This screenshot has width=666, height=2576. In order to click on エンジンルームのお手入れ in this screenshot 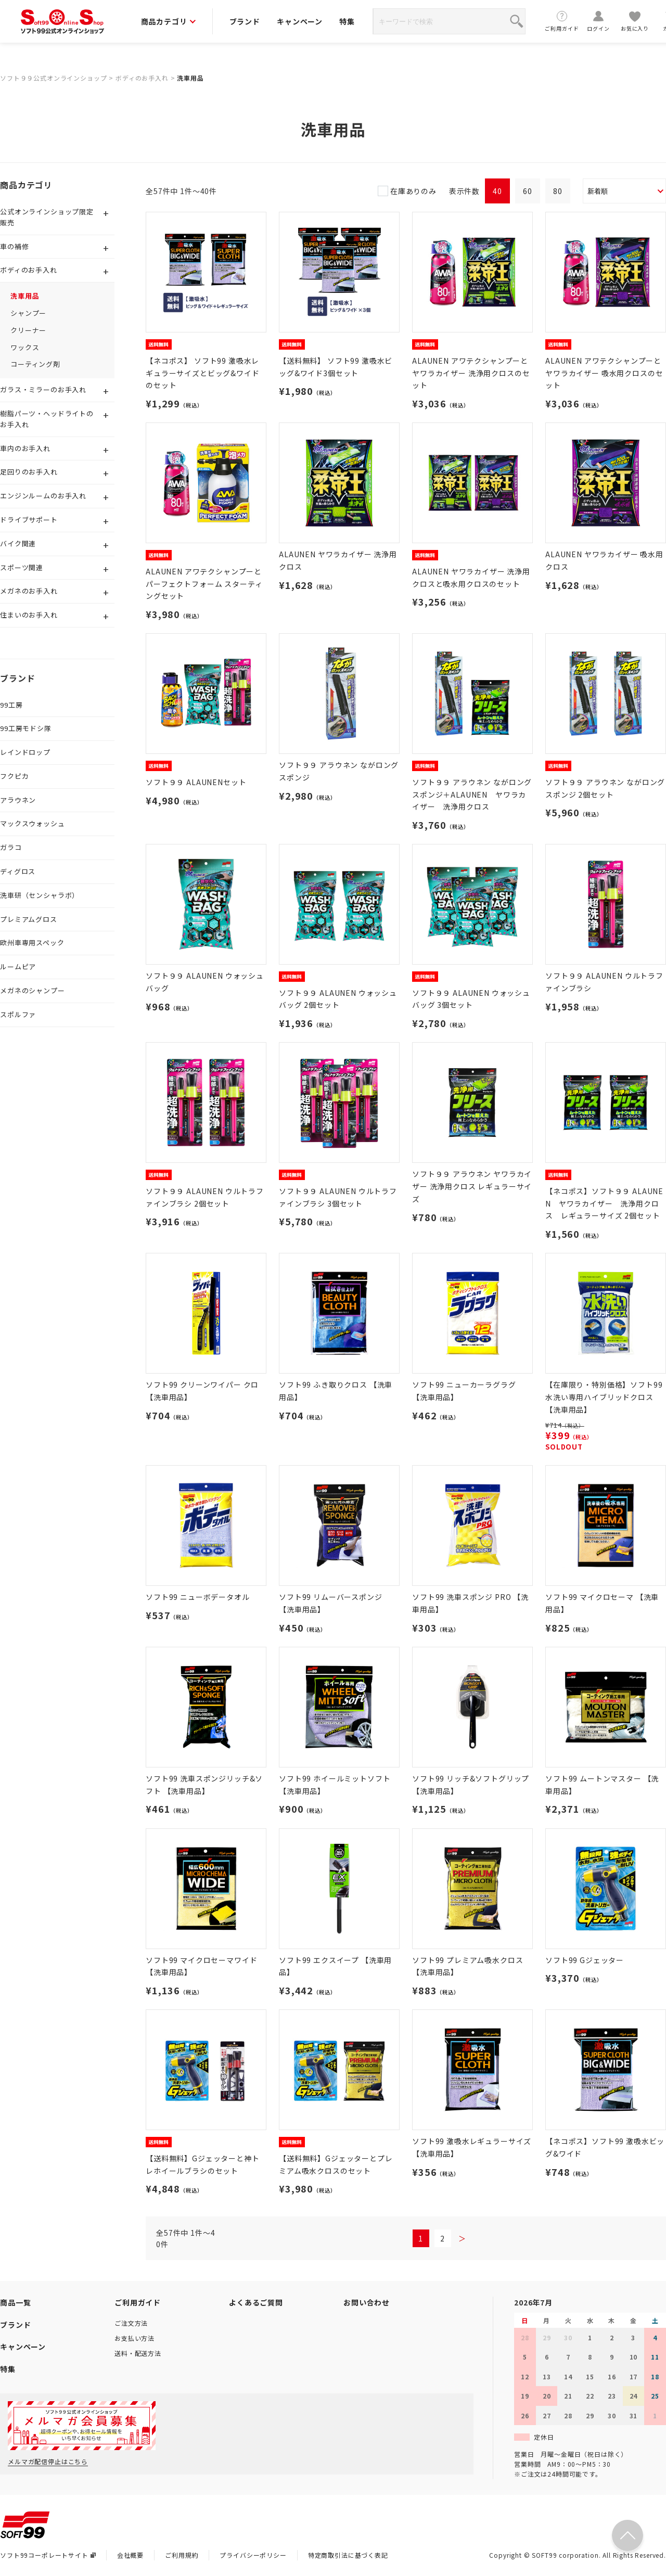, I will do `click(43, 496)`.